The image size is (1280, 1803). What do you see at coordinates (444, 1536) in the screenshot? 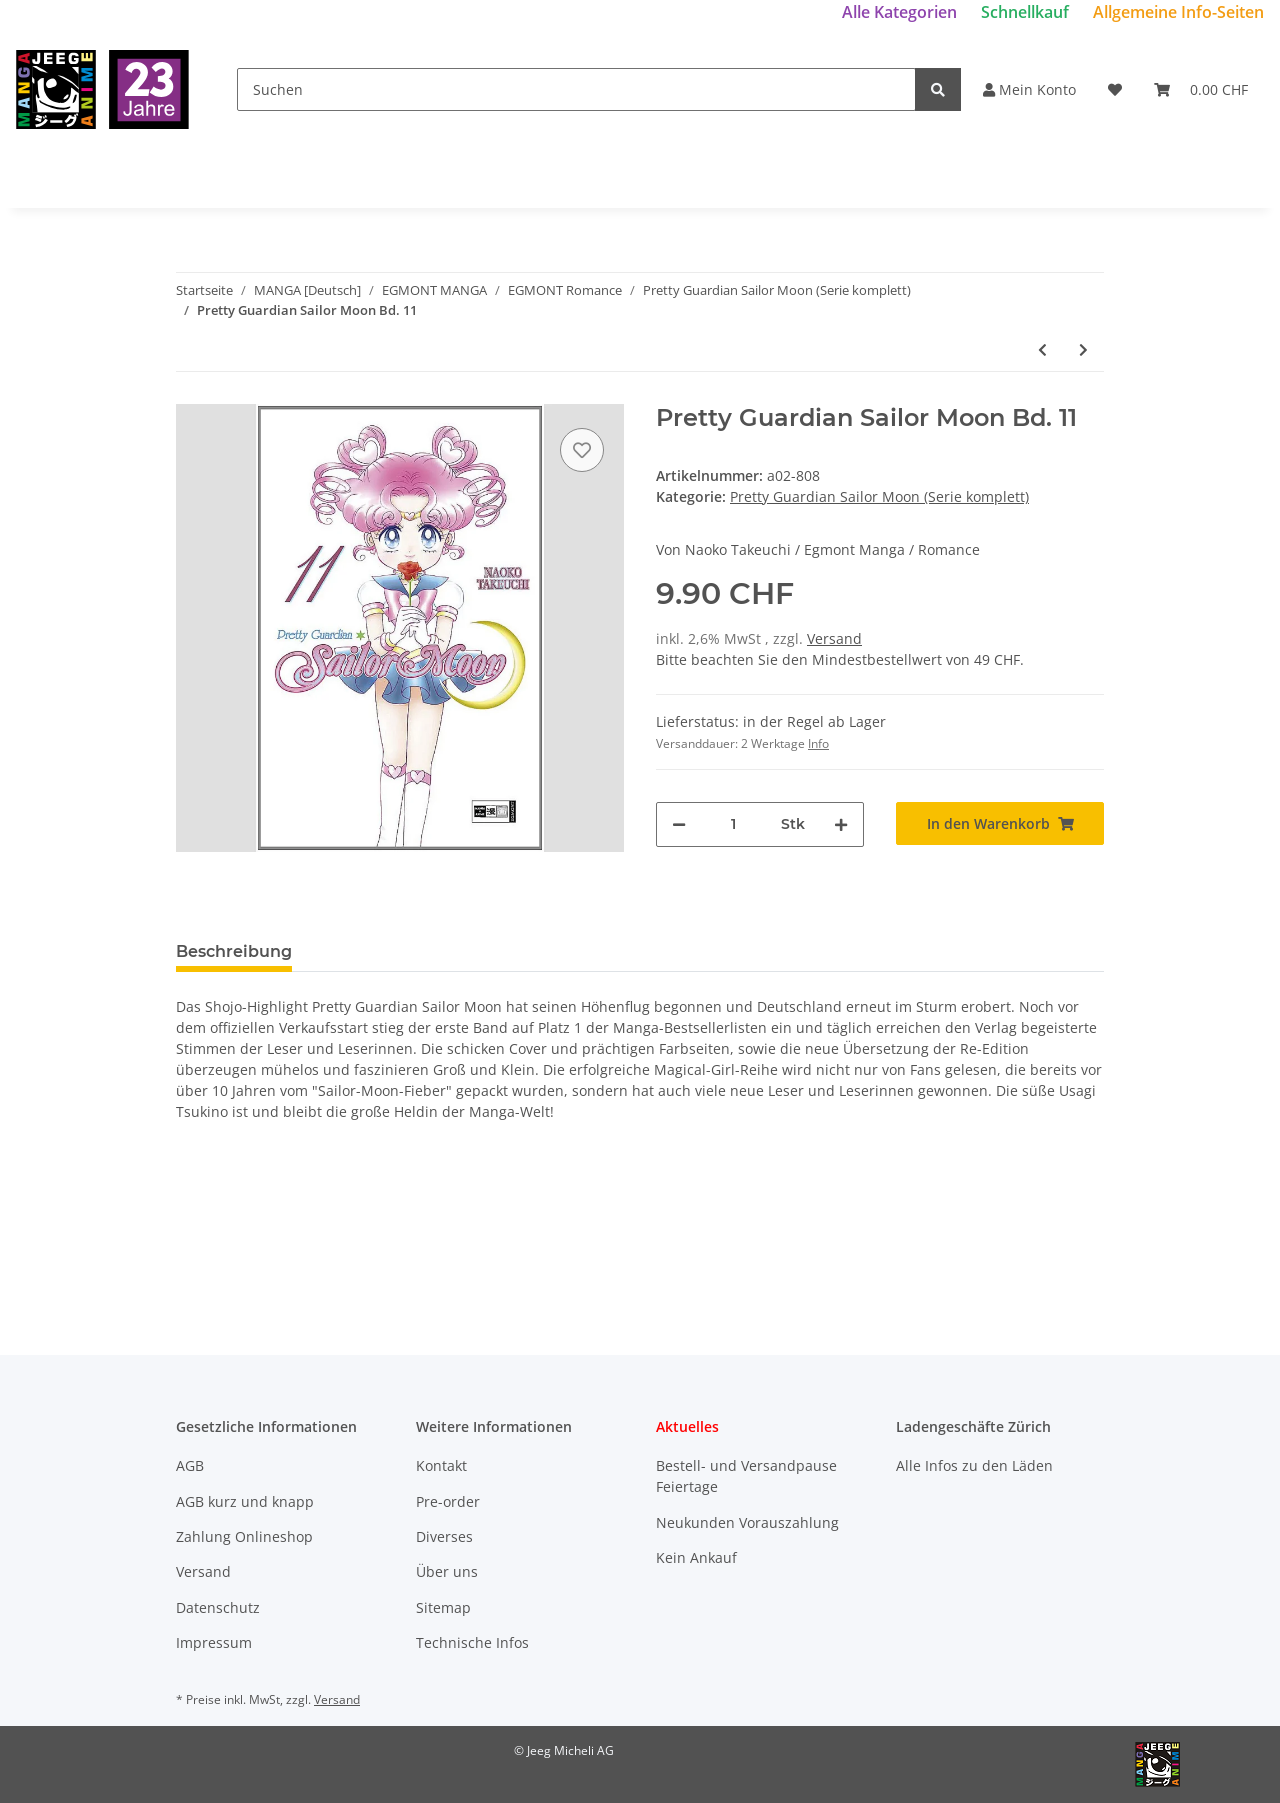
I see `Diverses` at bounding box center [444, 1536].